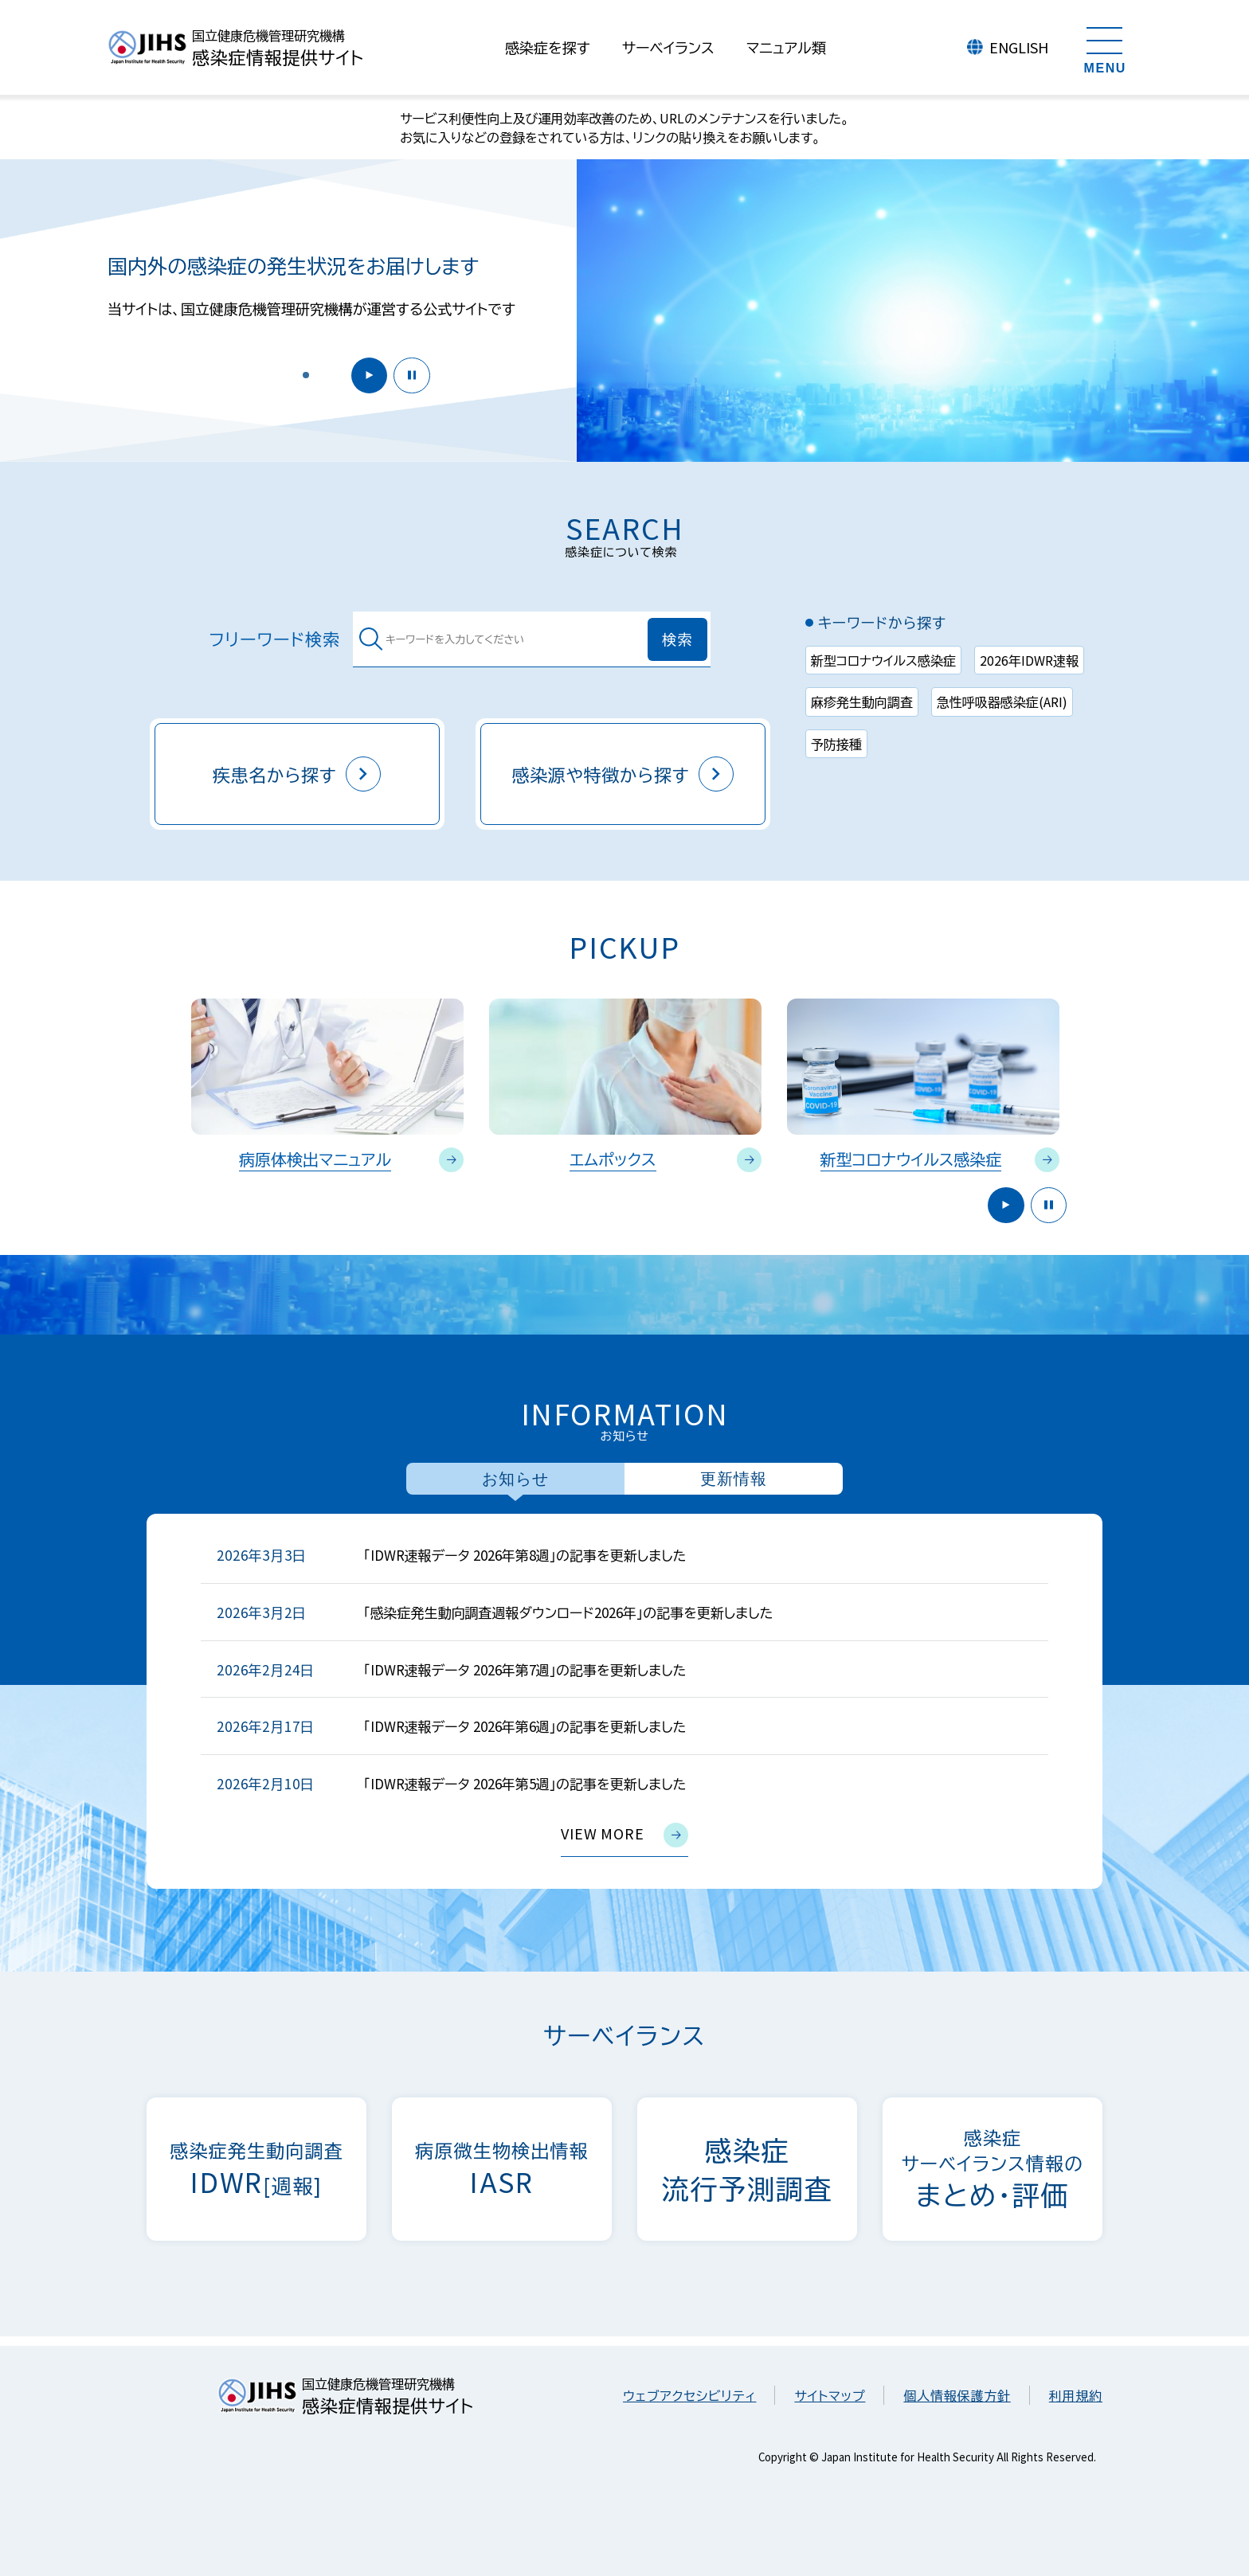 The image size is (1249, 2576). Describe the element at coordinates (297, 774) in the screenshot. I see `疾患名から探す` at that location.